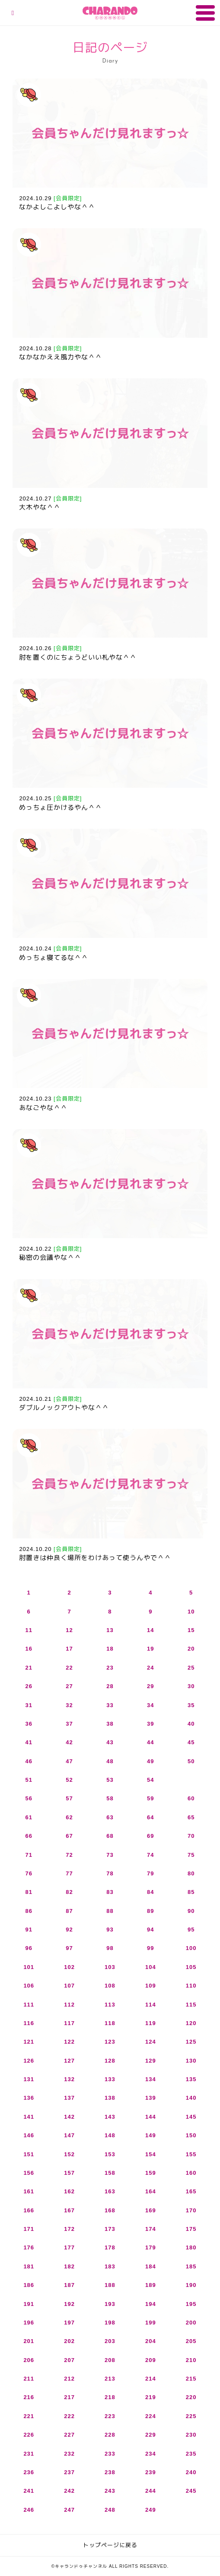 The height and width of the screenshot is (2576, 220). Describe the element at coordinates (191, 2191) in the screenshot. I see `165` at that location.